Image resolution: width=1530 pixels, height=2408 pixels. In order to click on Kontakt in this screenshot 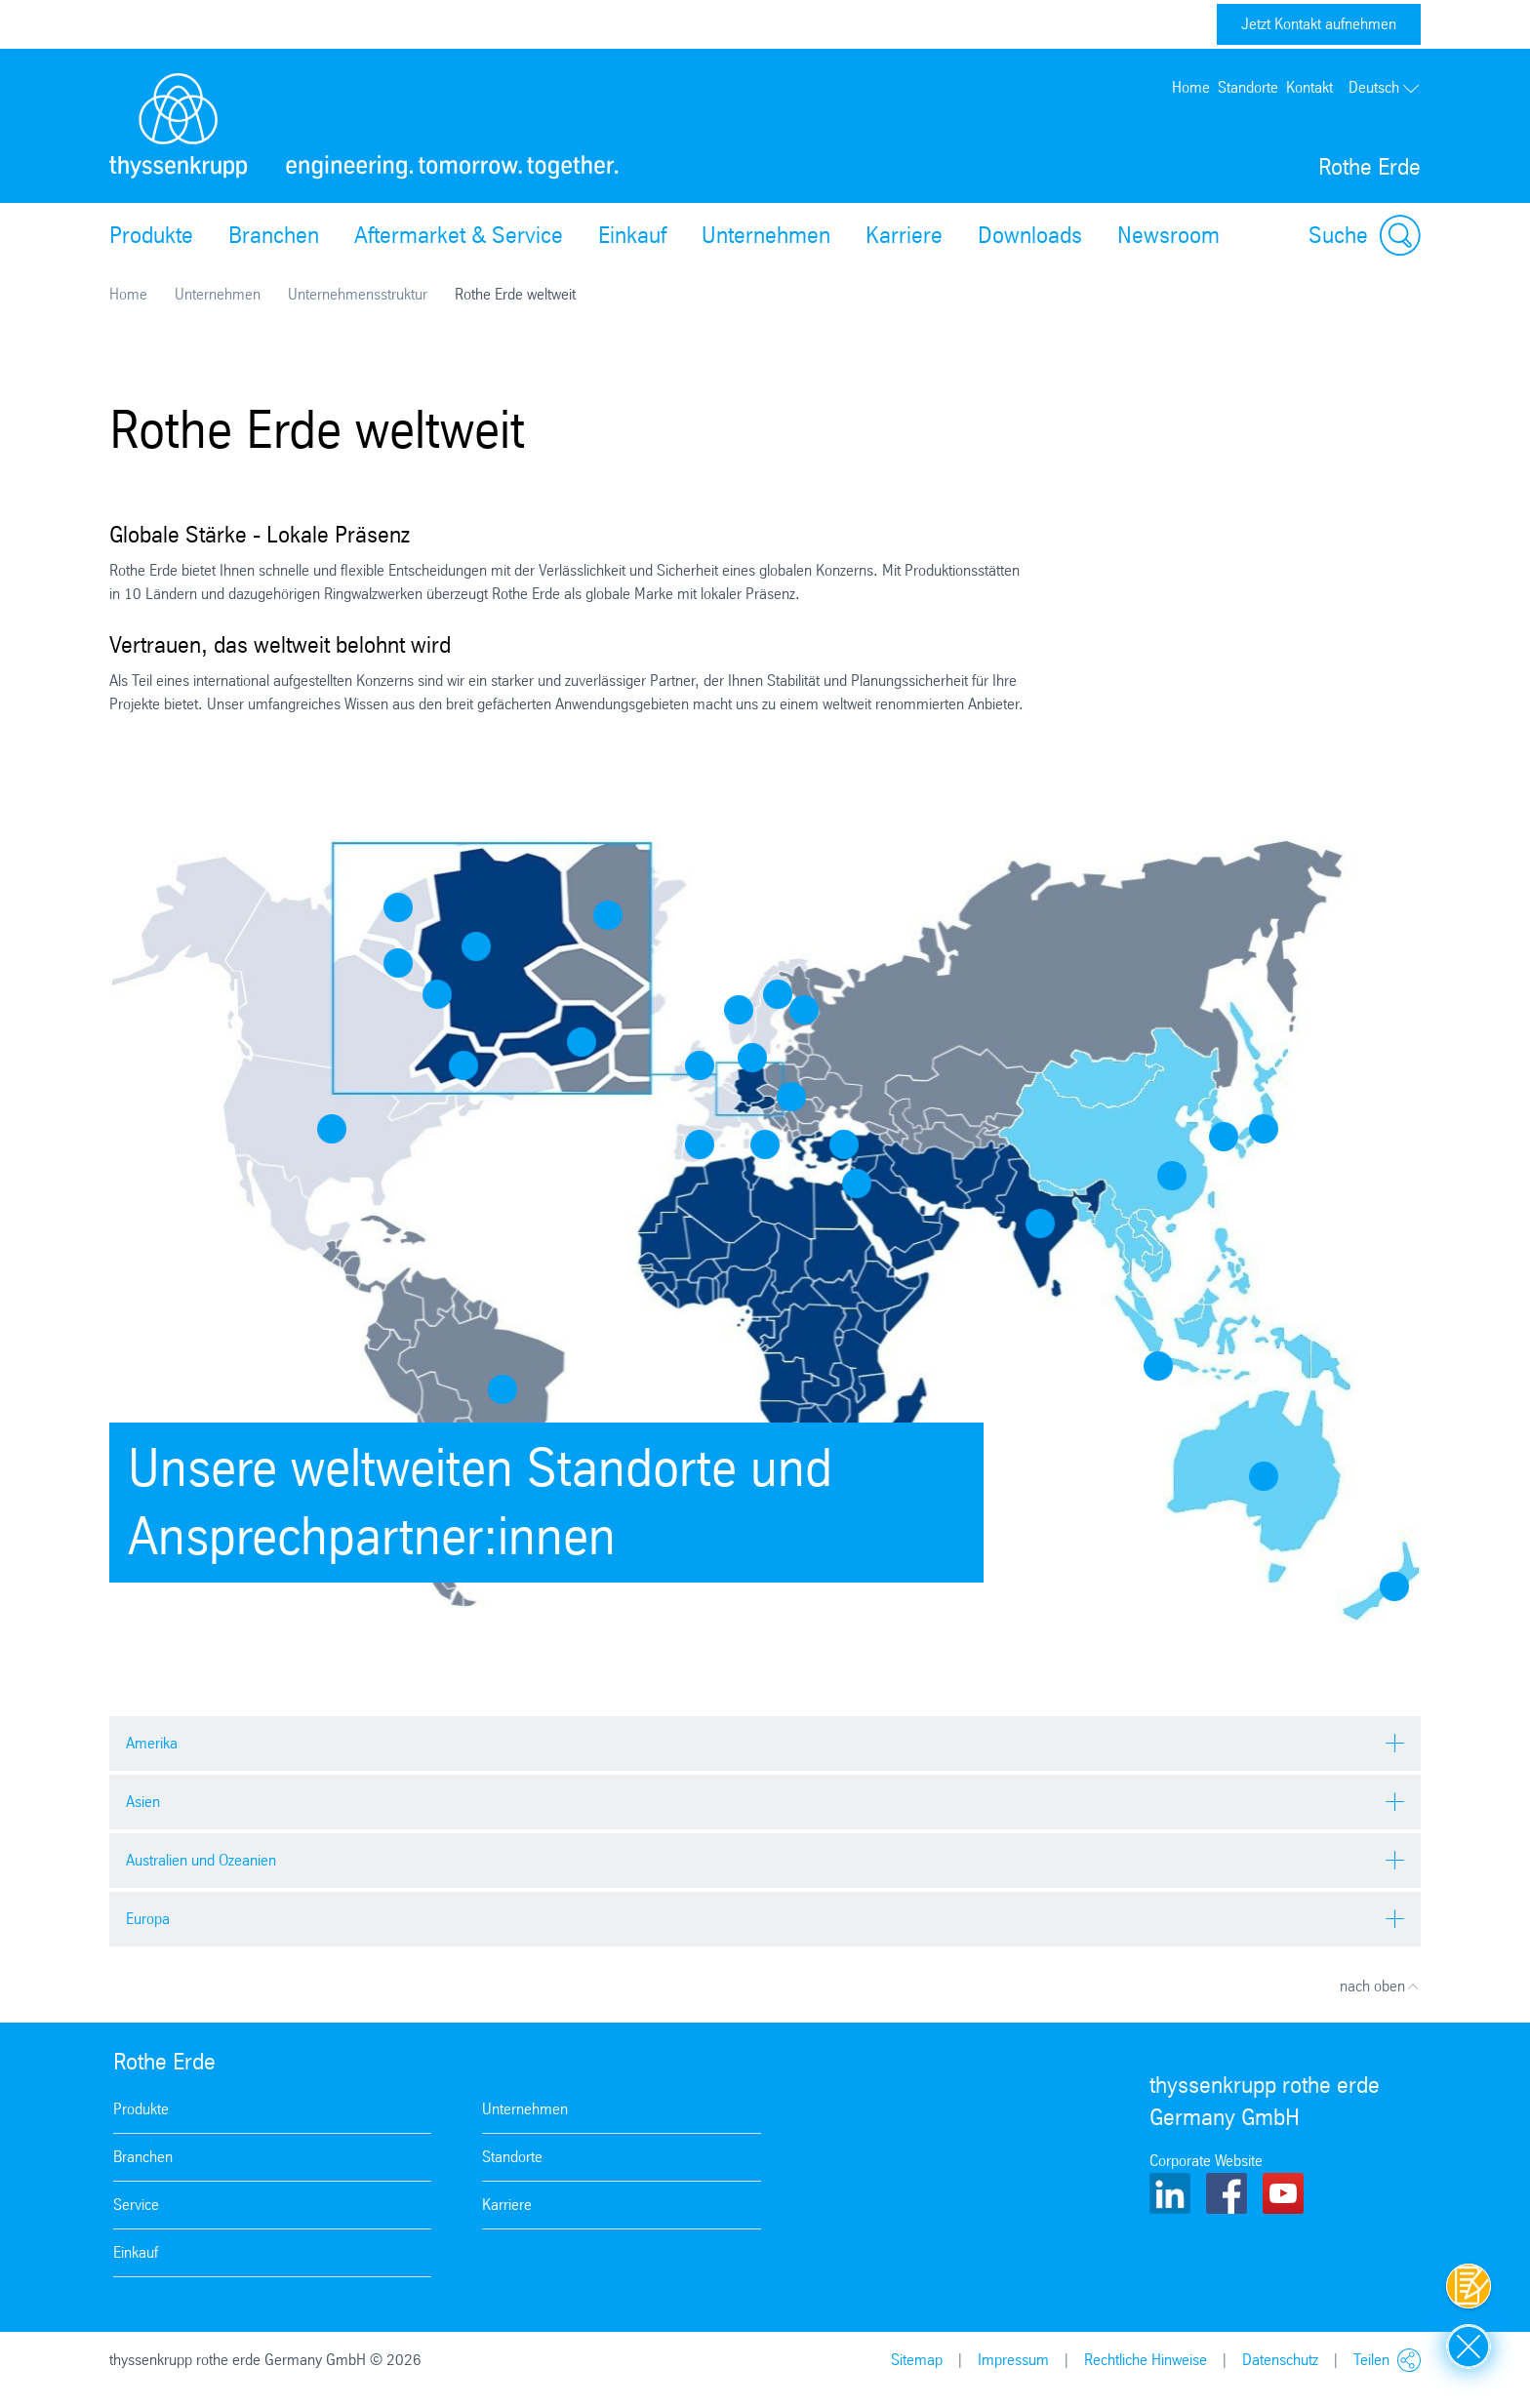, I will do `click(1309, 87)`.